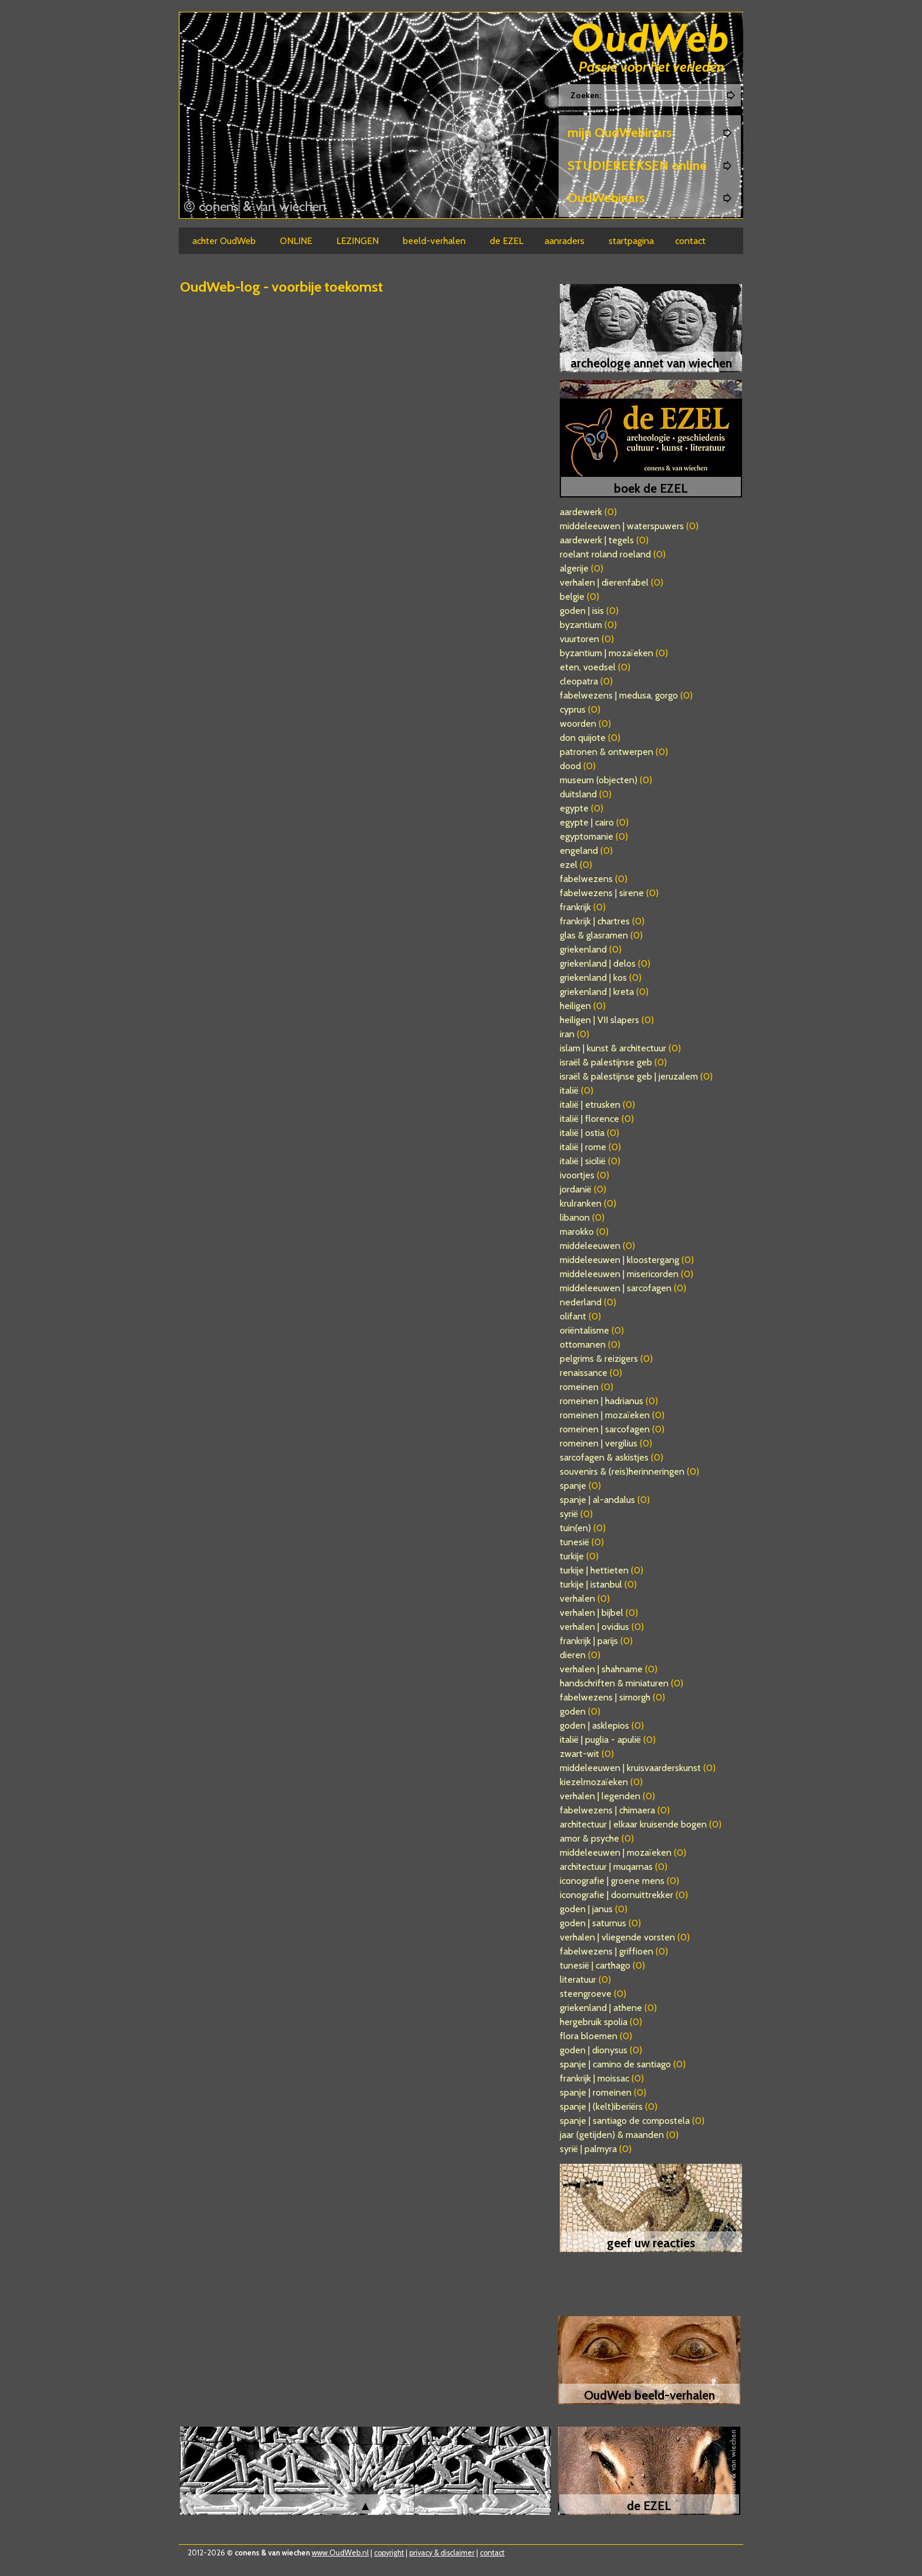  Describe the element at coordinates (590, 1104) in the screenshot. I see `italië | etrusken` at that location.